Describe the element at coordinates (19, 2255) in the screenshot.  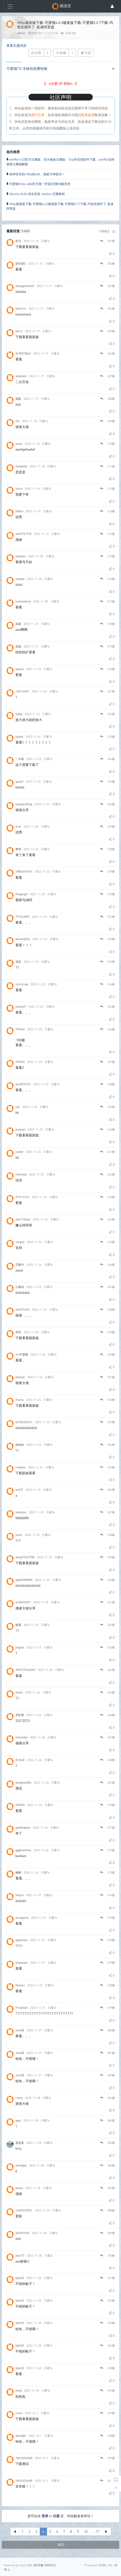
I see `yao177` at that location.